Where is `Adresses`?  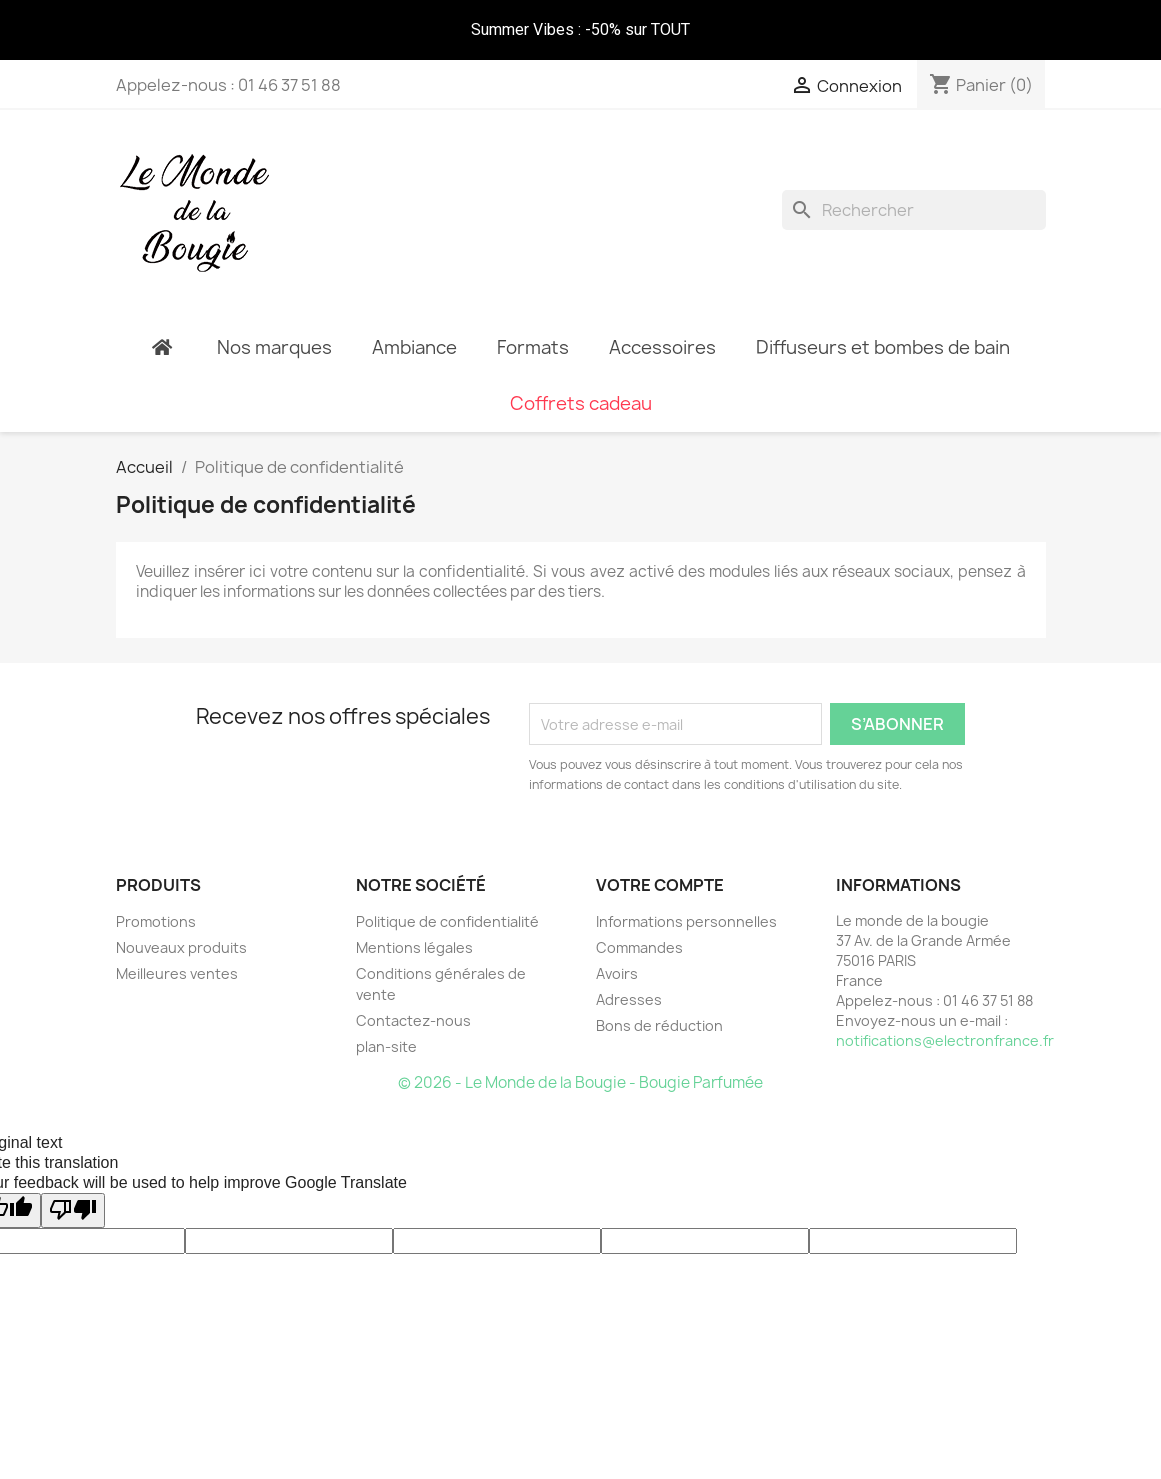
Adresses is located at coordinates (629, 969).